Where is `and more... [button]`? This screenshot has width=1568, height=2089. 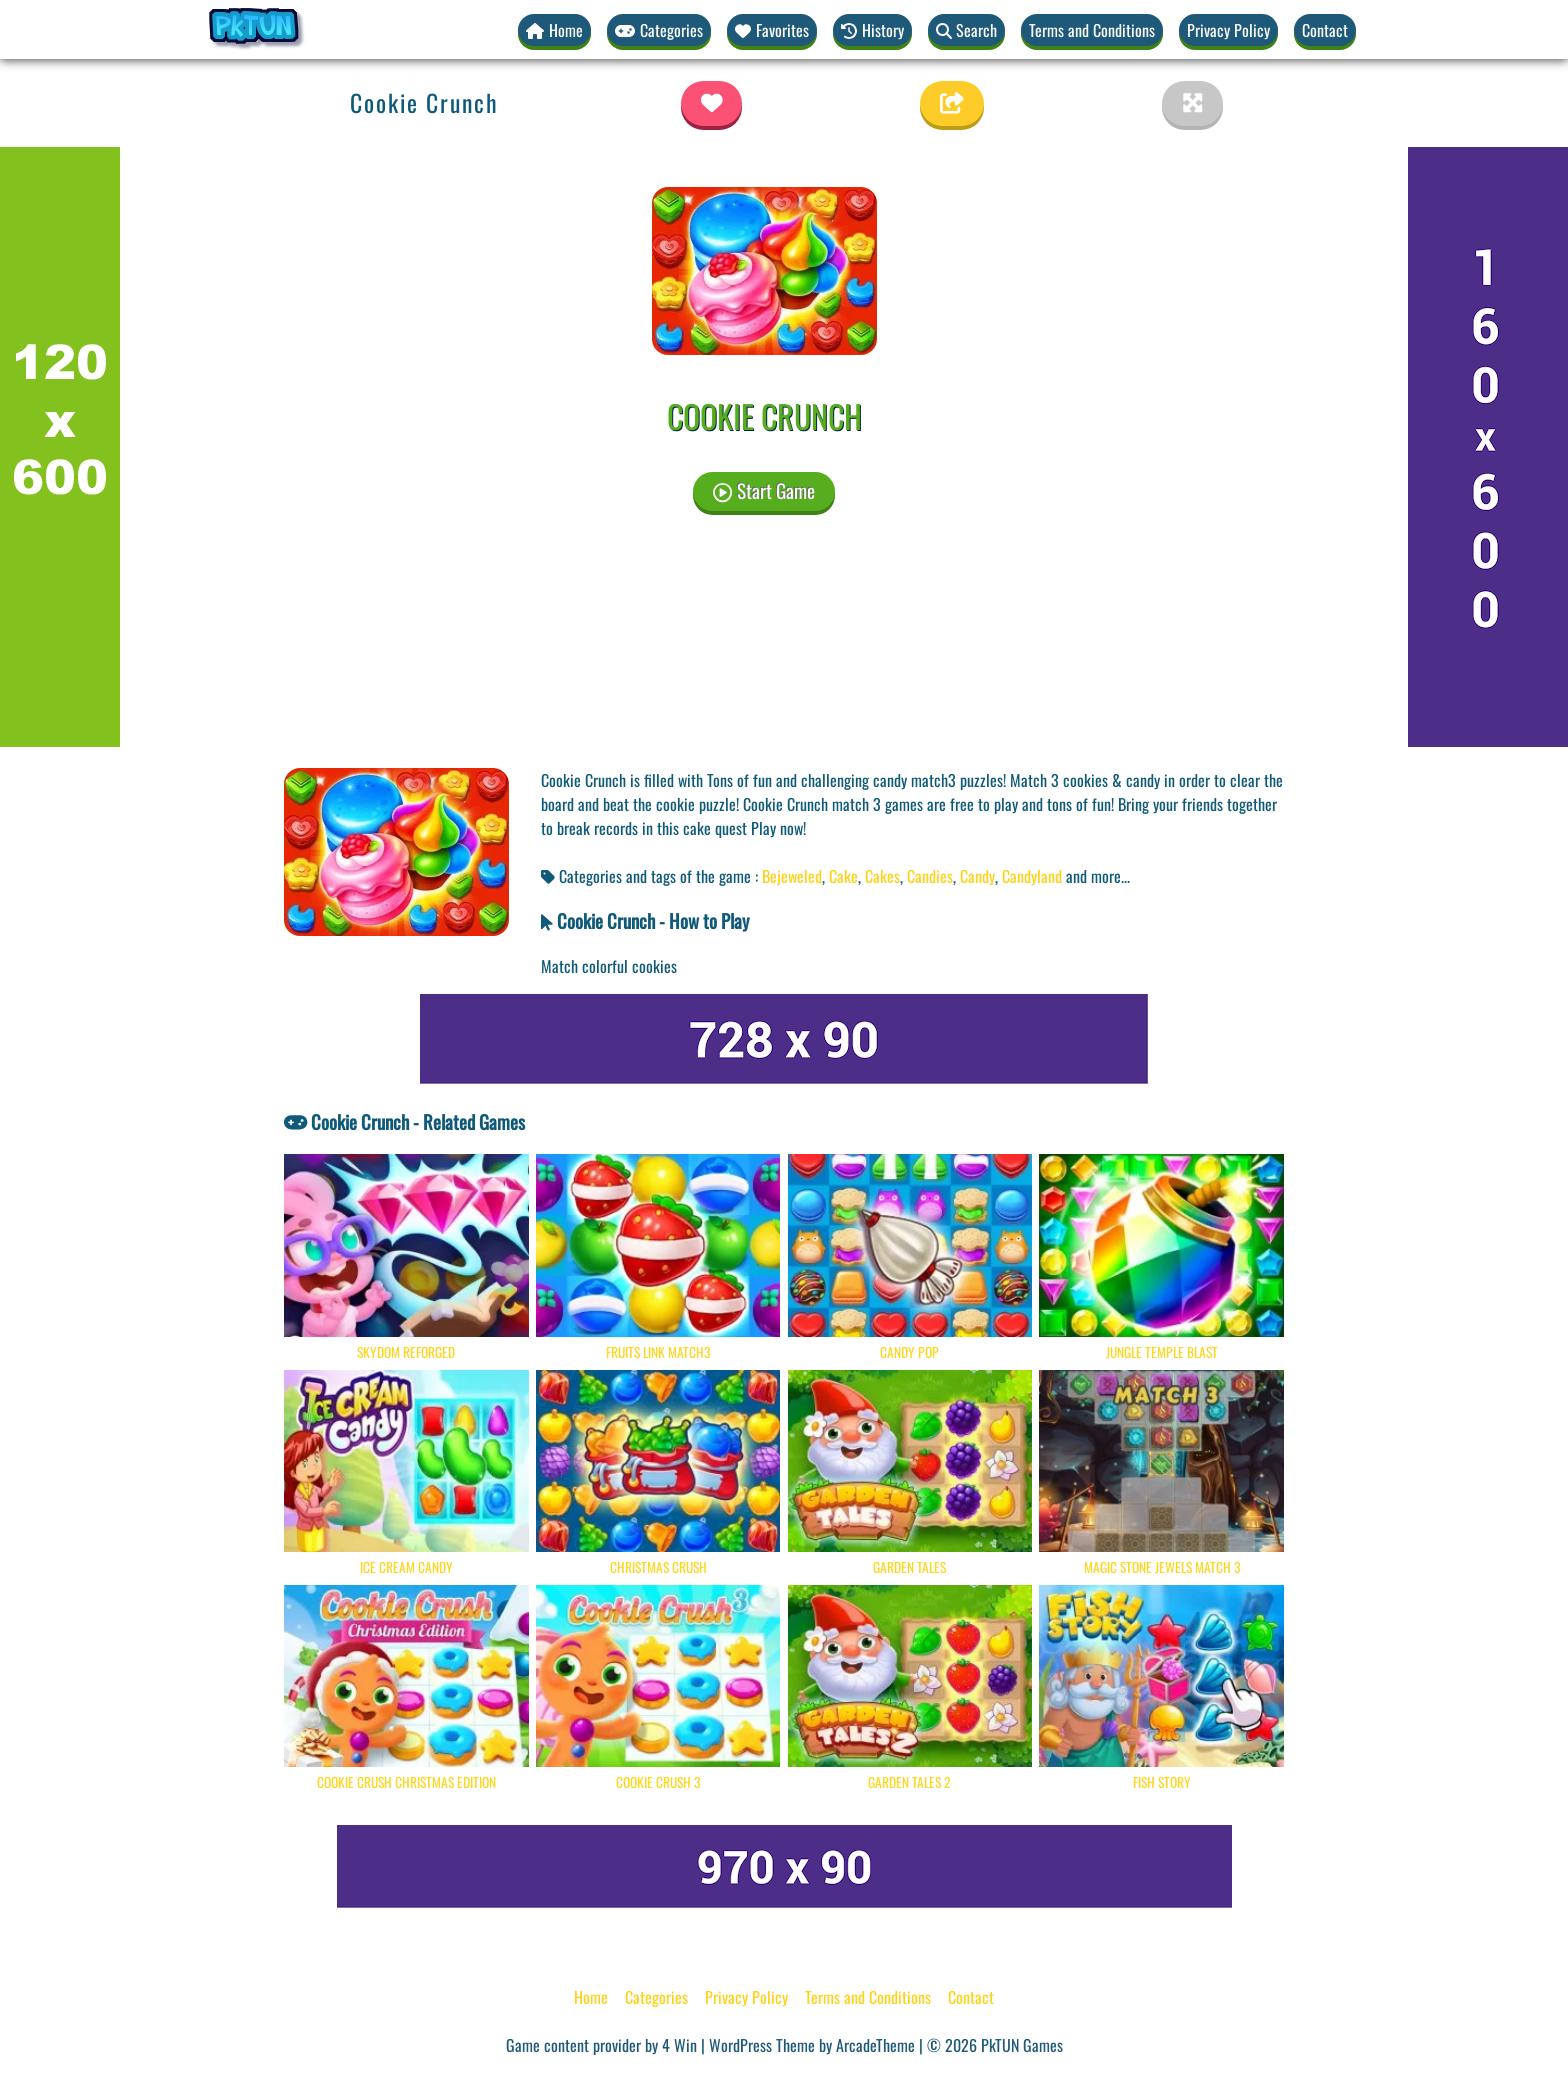 and more... [button] is located at coordinates (1098, 876).